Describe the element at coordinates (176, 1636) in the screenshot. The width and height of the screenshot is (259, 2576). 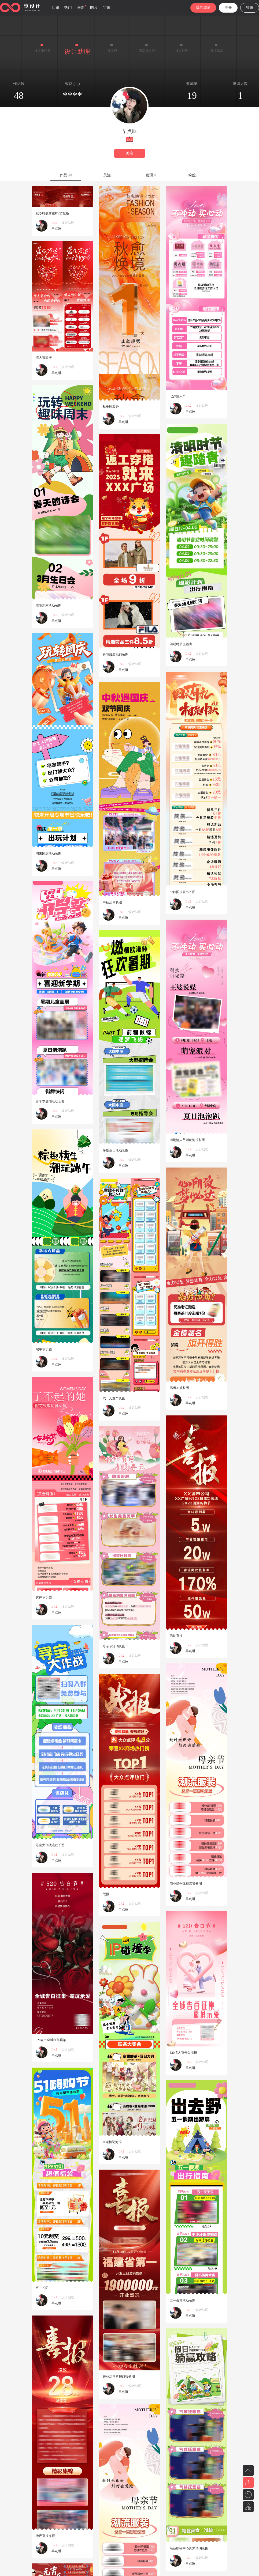
I see `活动喜报` at that location.